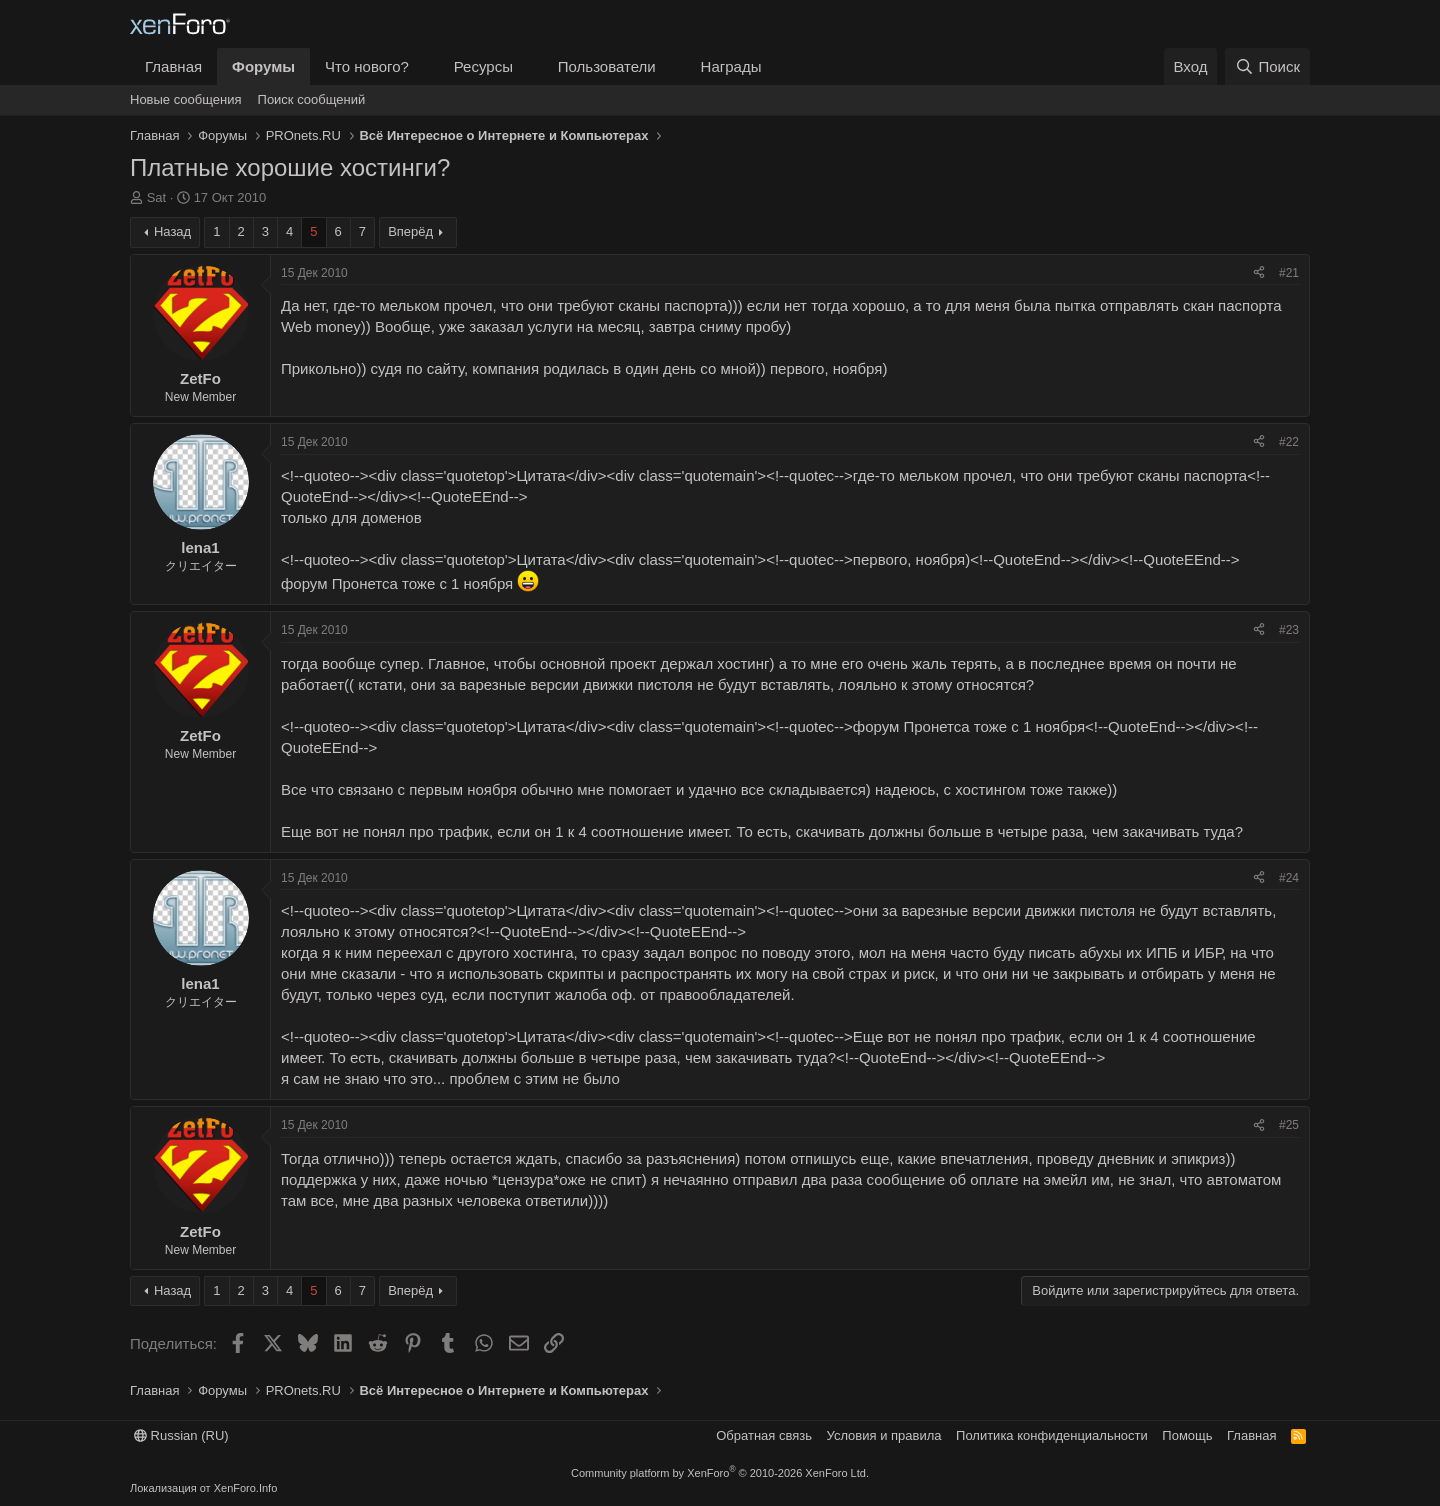  I want to click on Обратная связь, so click(764, 1435).